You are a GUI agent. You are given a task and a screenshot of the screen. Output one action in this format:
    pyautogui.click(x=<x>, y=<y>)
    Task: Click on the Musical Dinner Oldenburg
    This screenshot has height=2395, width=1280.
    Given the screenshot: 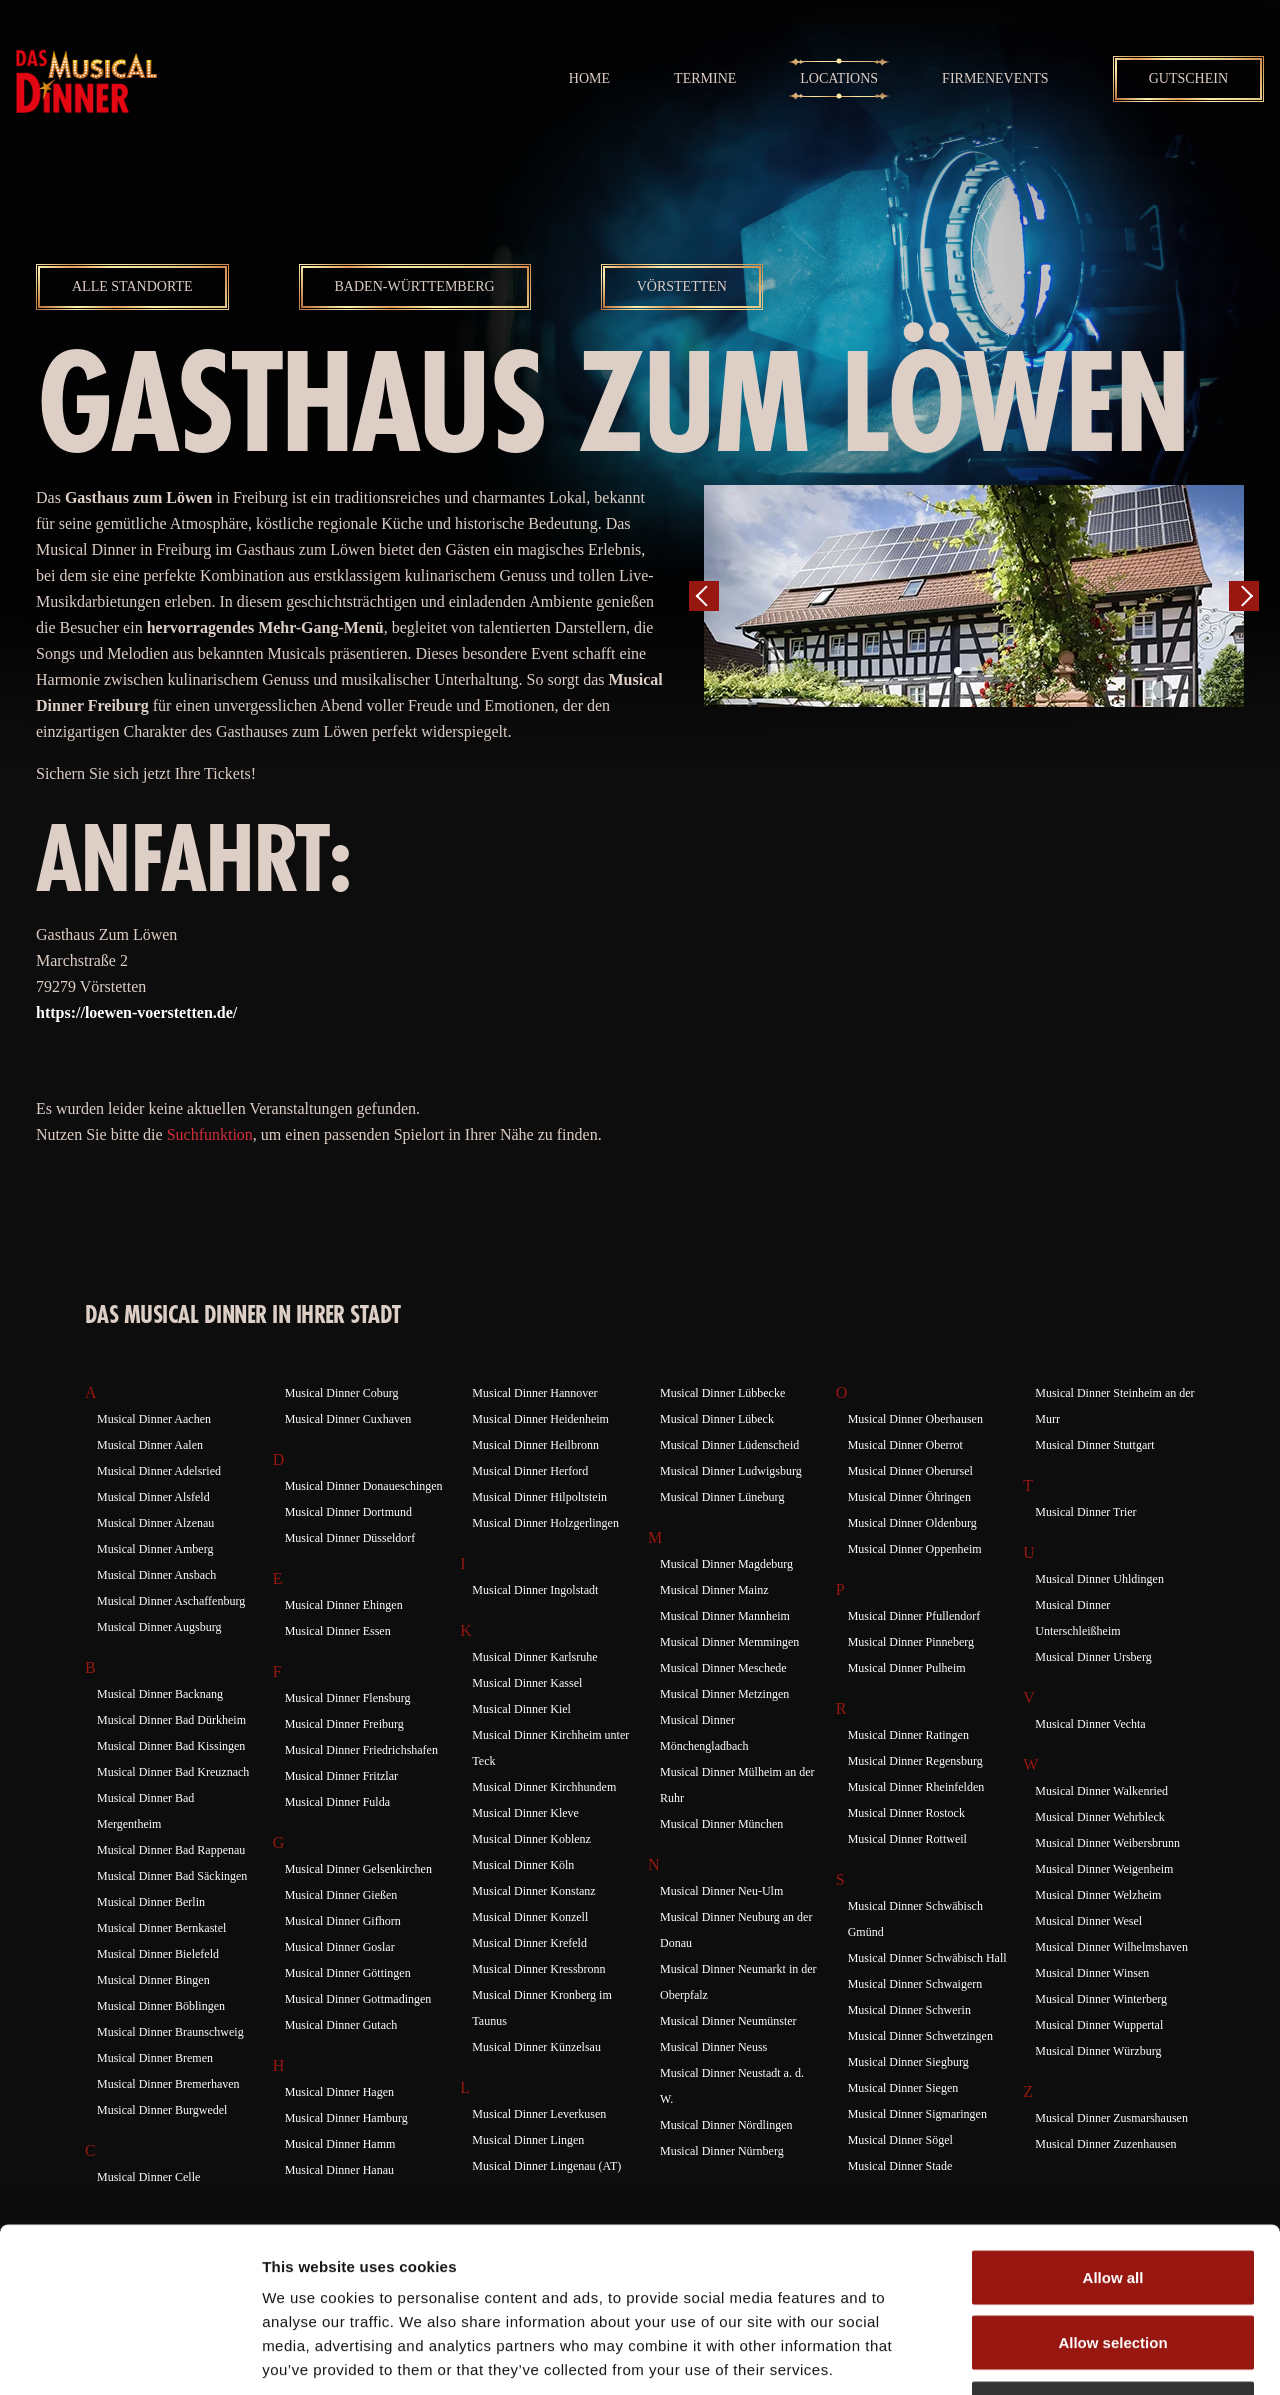 What is the action you would take?
    pyautogui.click(x=912, y=1523)
    